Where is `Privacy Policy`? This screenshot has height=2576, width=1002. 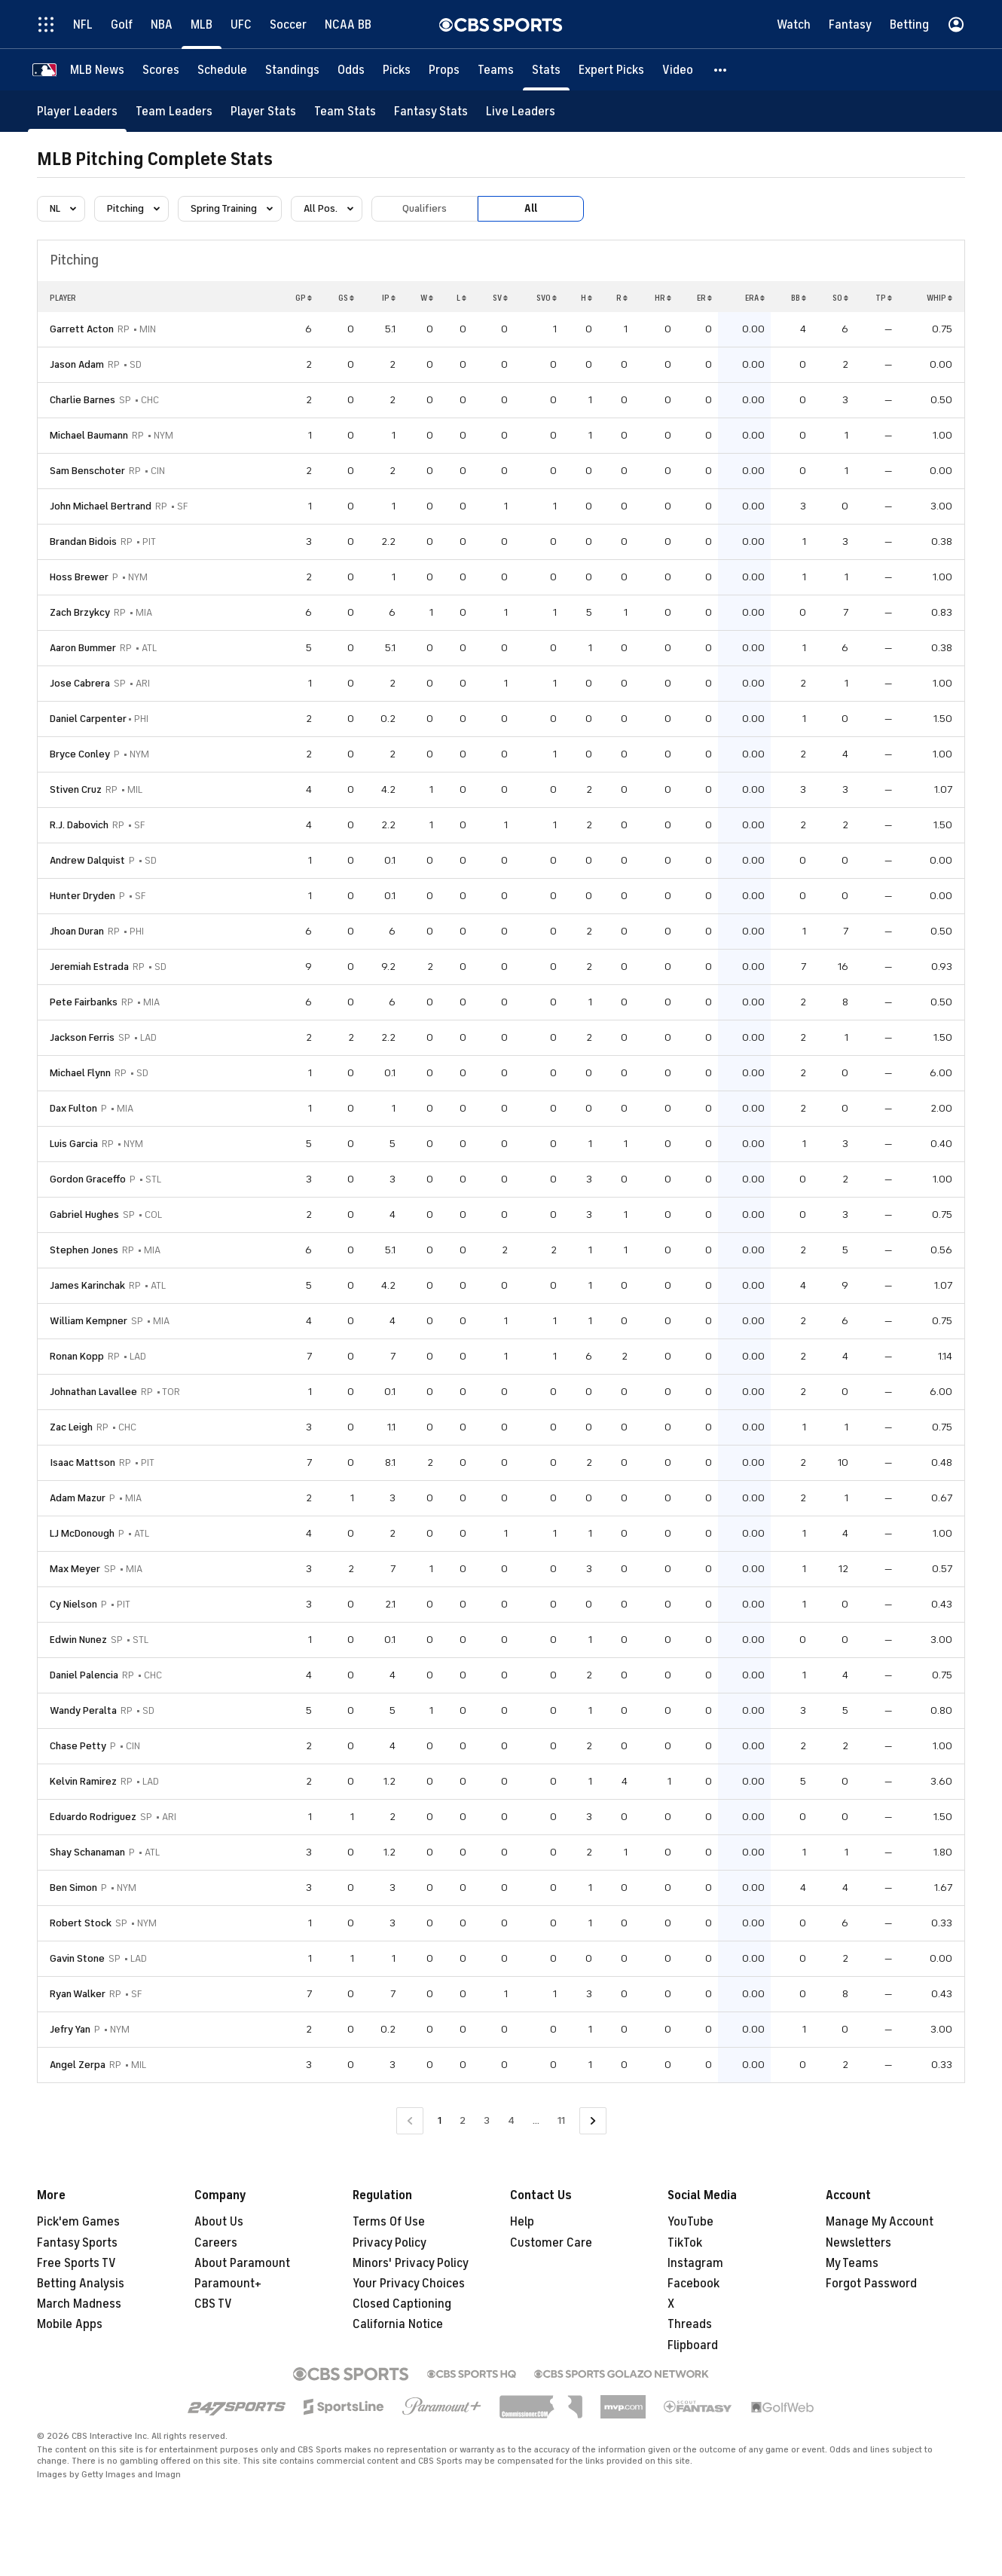
Privacy Policy is located at coordinates (389, 2242).